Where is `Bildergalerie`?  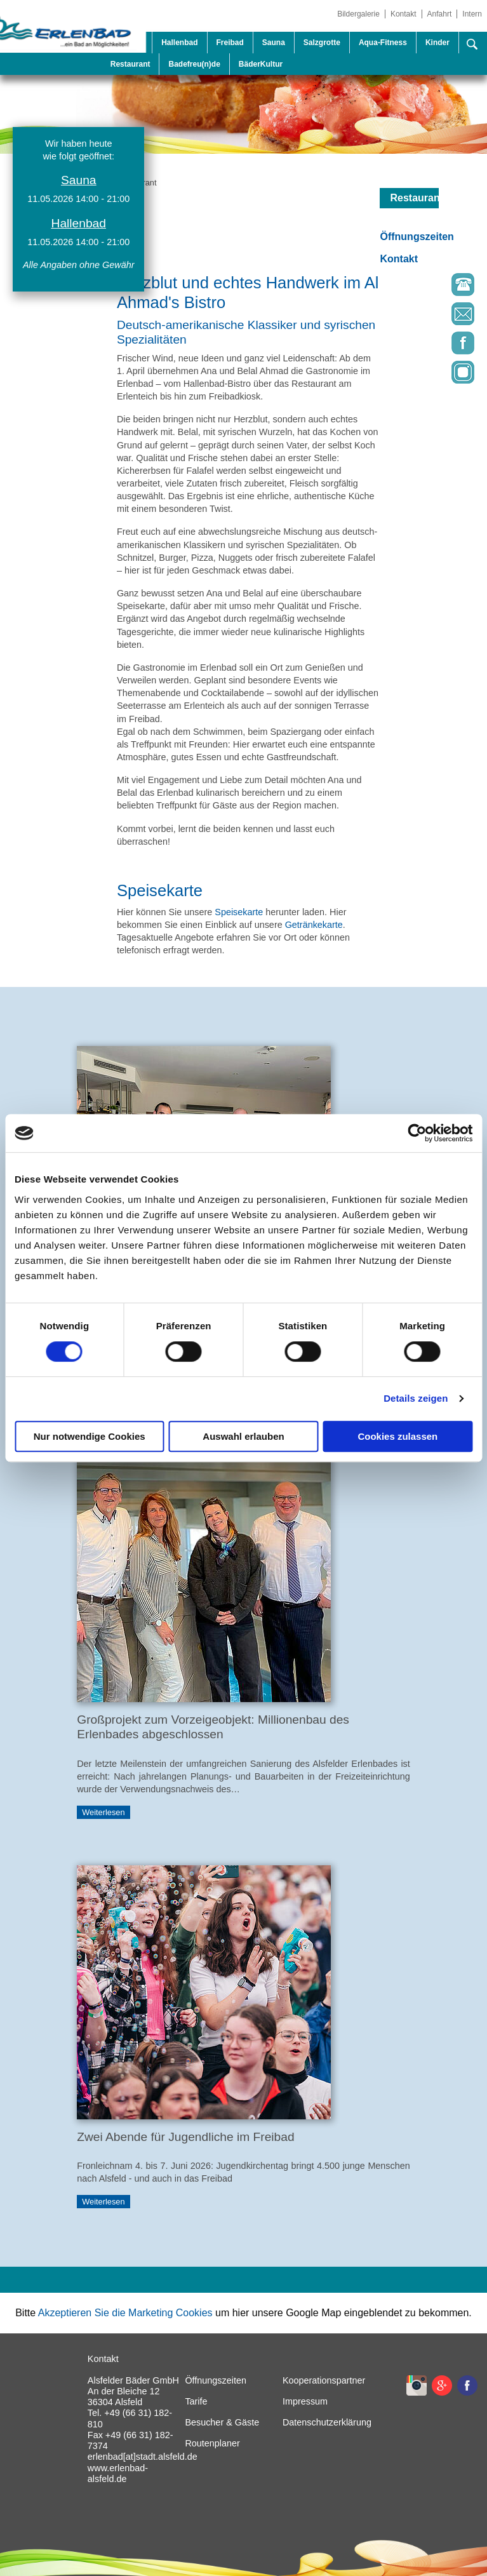
Bildergalerie is located at coordinates (358, 14).